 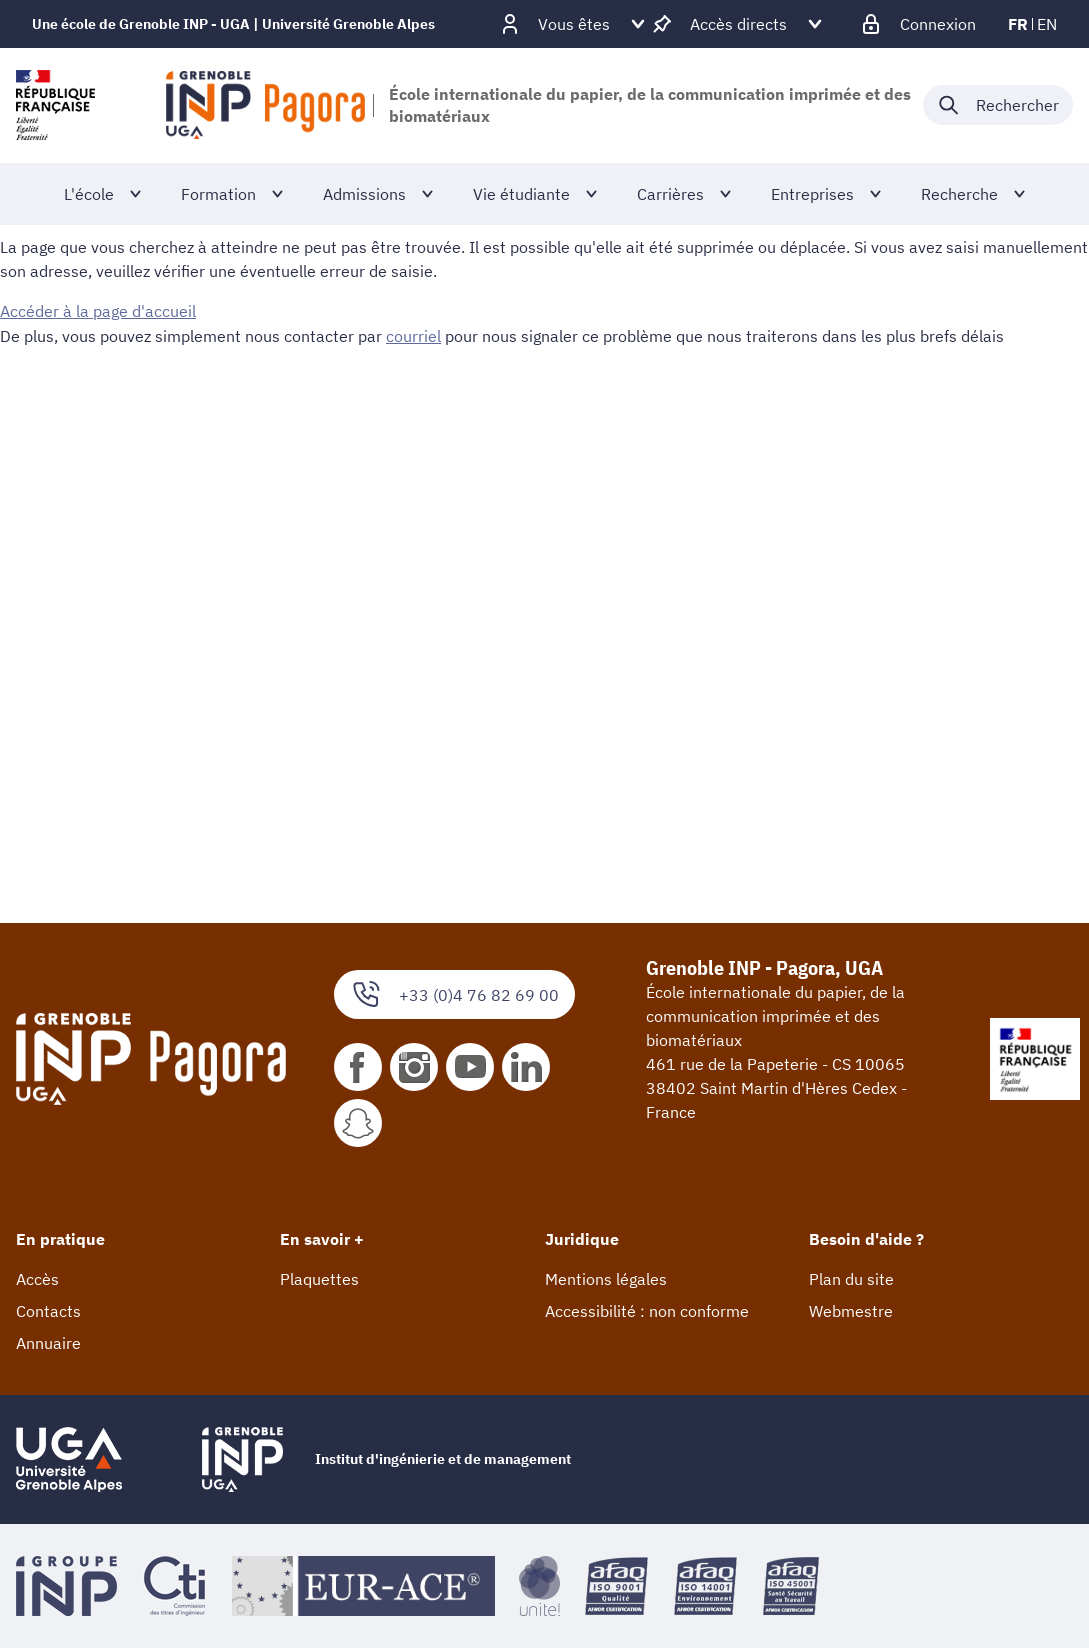 What do you see at coordinates (48, 1311) in the screenshot?
I see `Contacts` at bounding box center [48, 1311].